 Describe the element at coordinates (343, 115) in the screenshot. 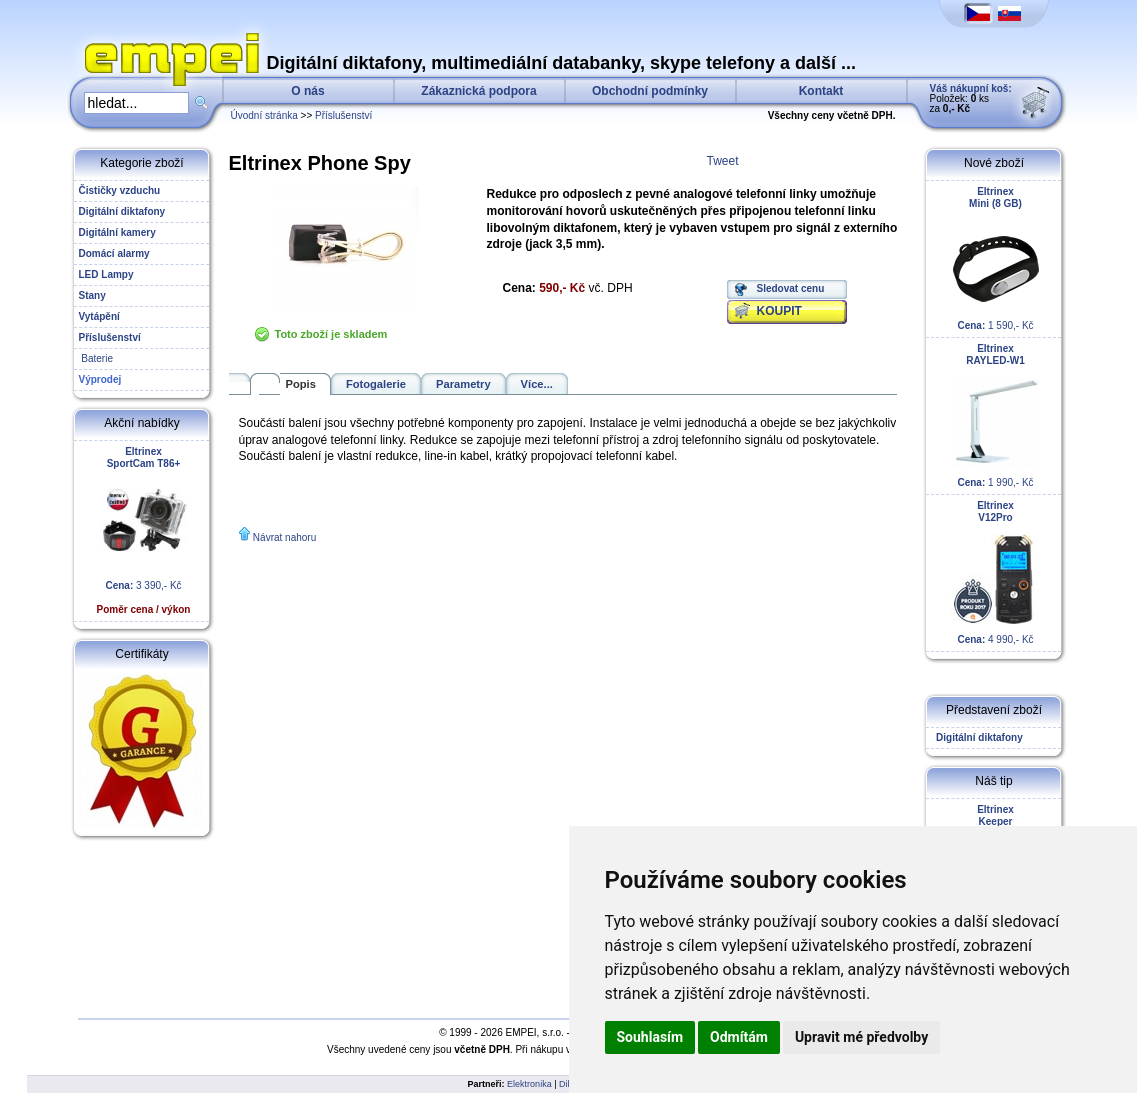

I see `Příslušenství` at that location.